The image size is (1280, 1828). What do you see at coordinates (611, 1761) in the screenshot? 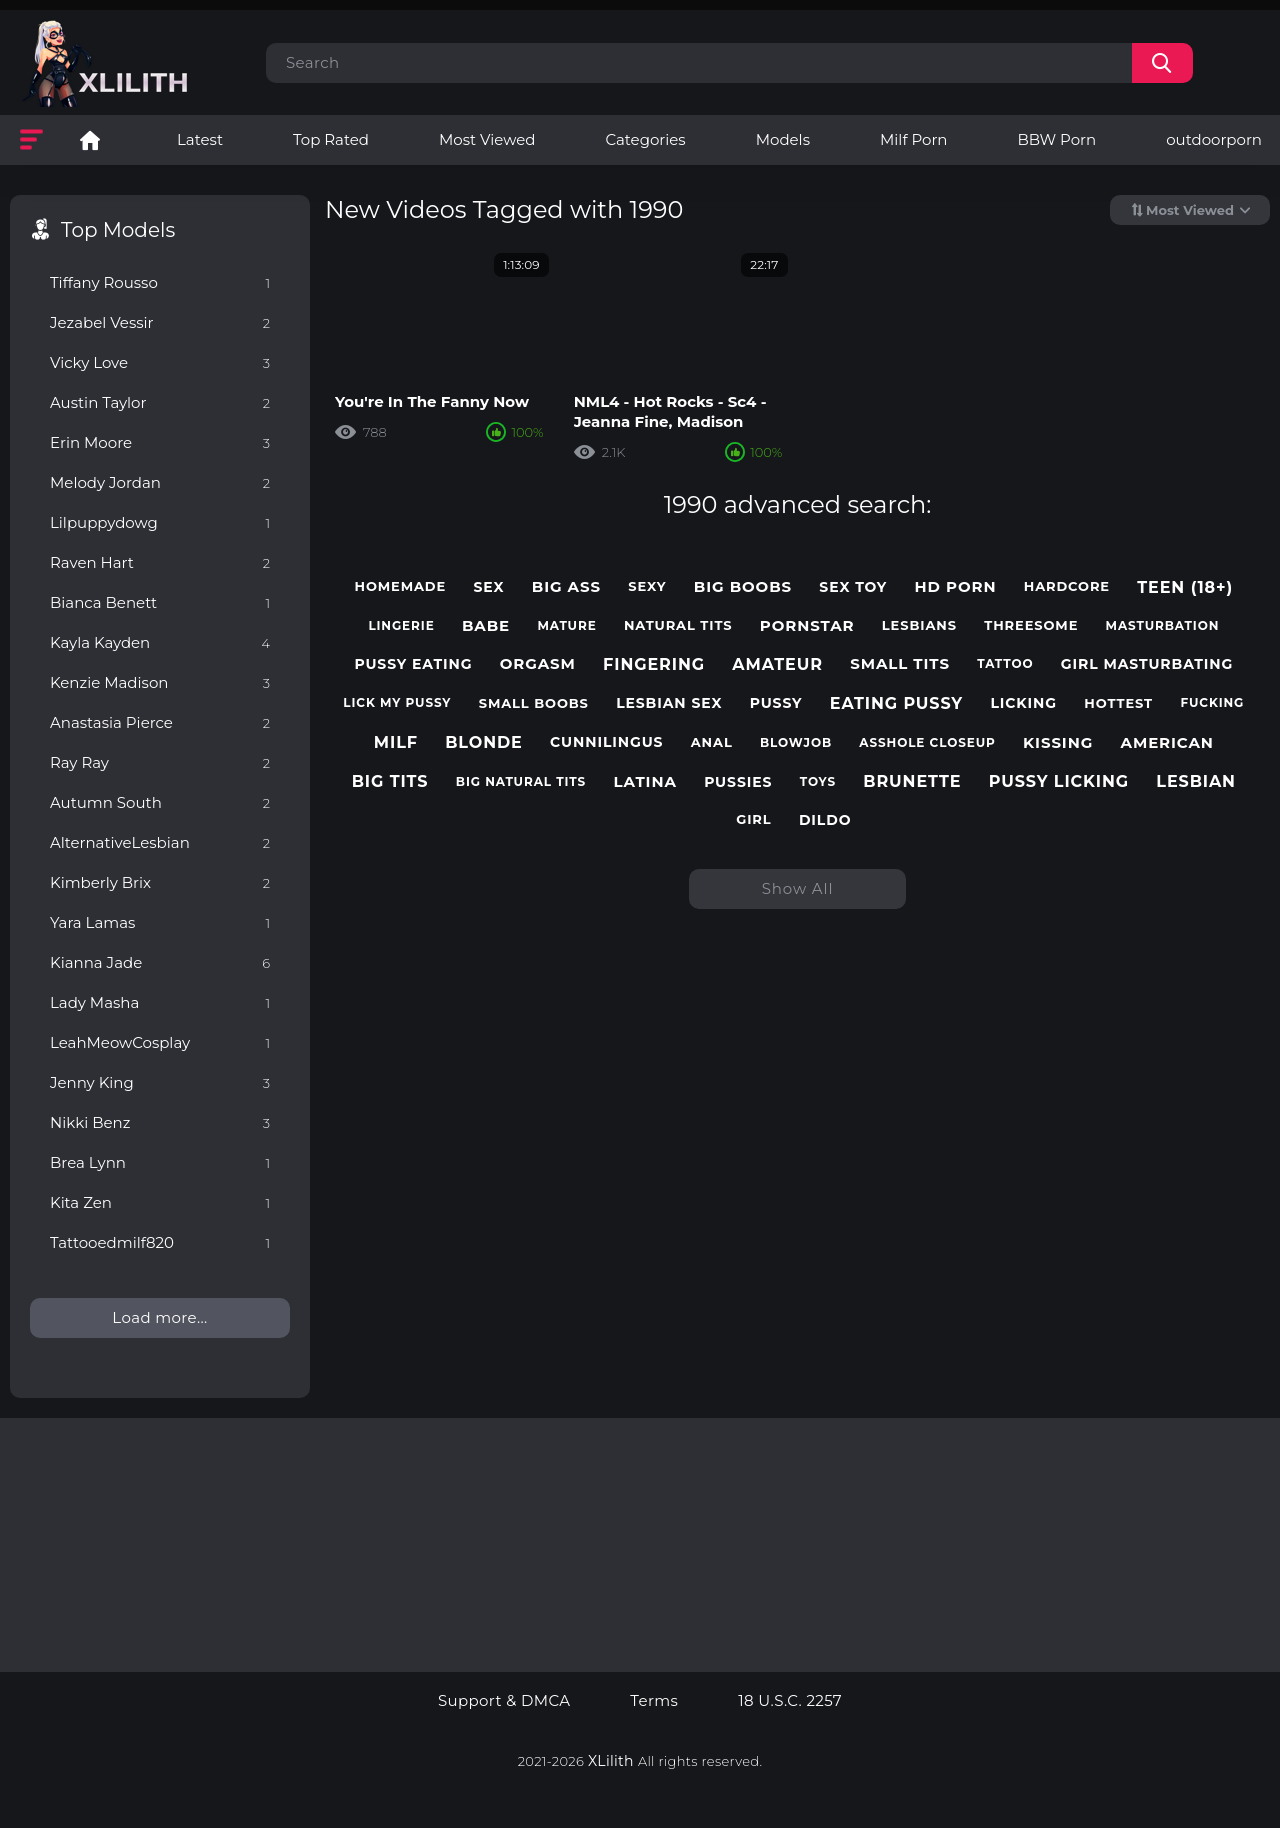
I see `XLilith` at bounding box center [611, 1761].